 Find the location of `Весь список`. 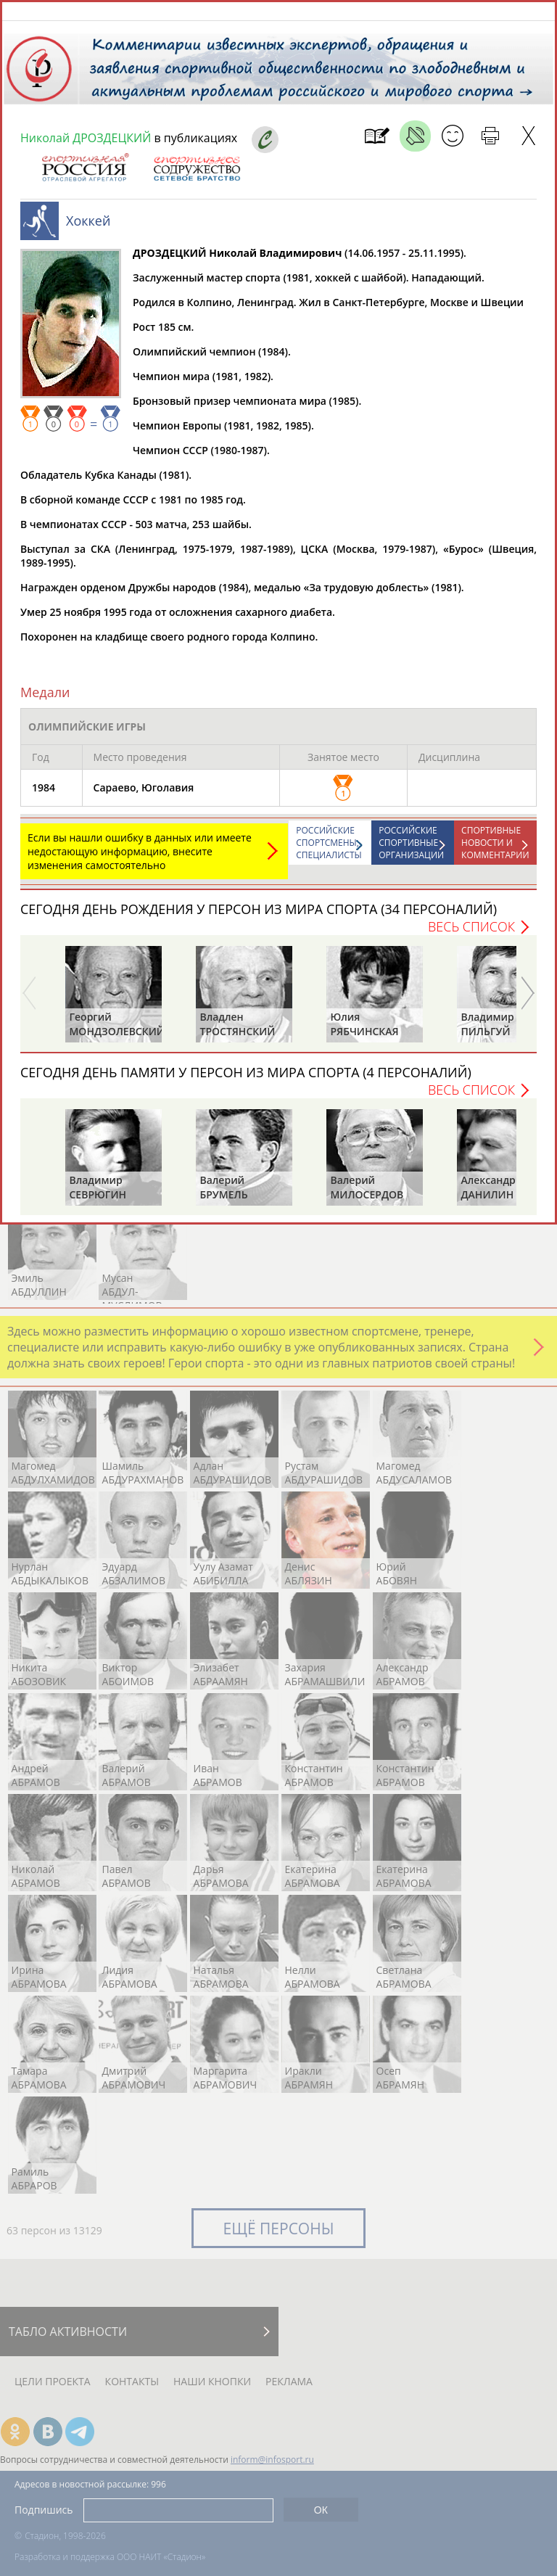

Весь список is located at coordinates (471, 933).